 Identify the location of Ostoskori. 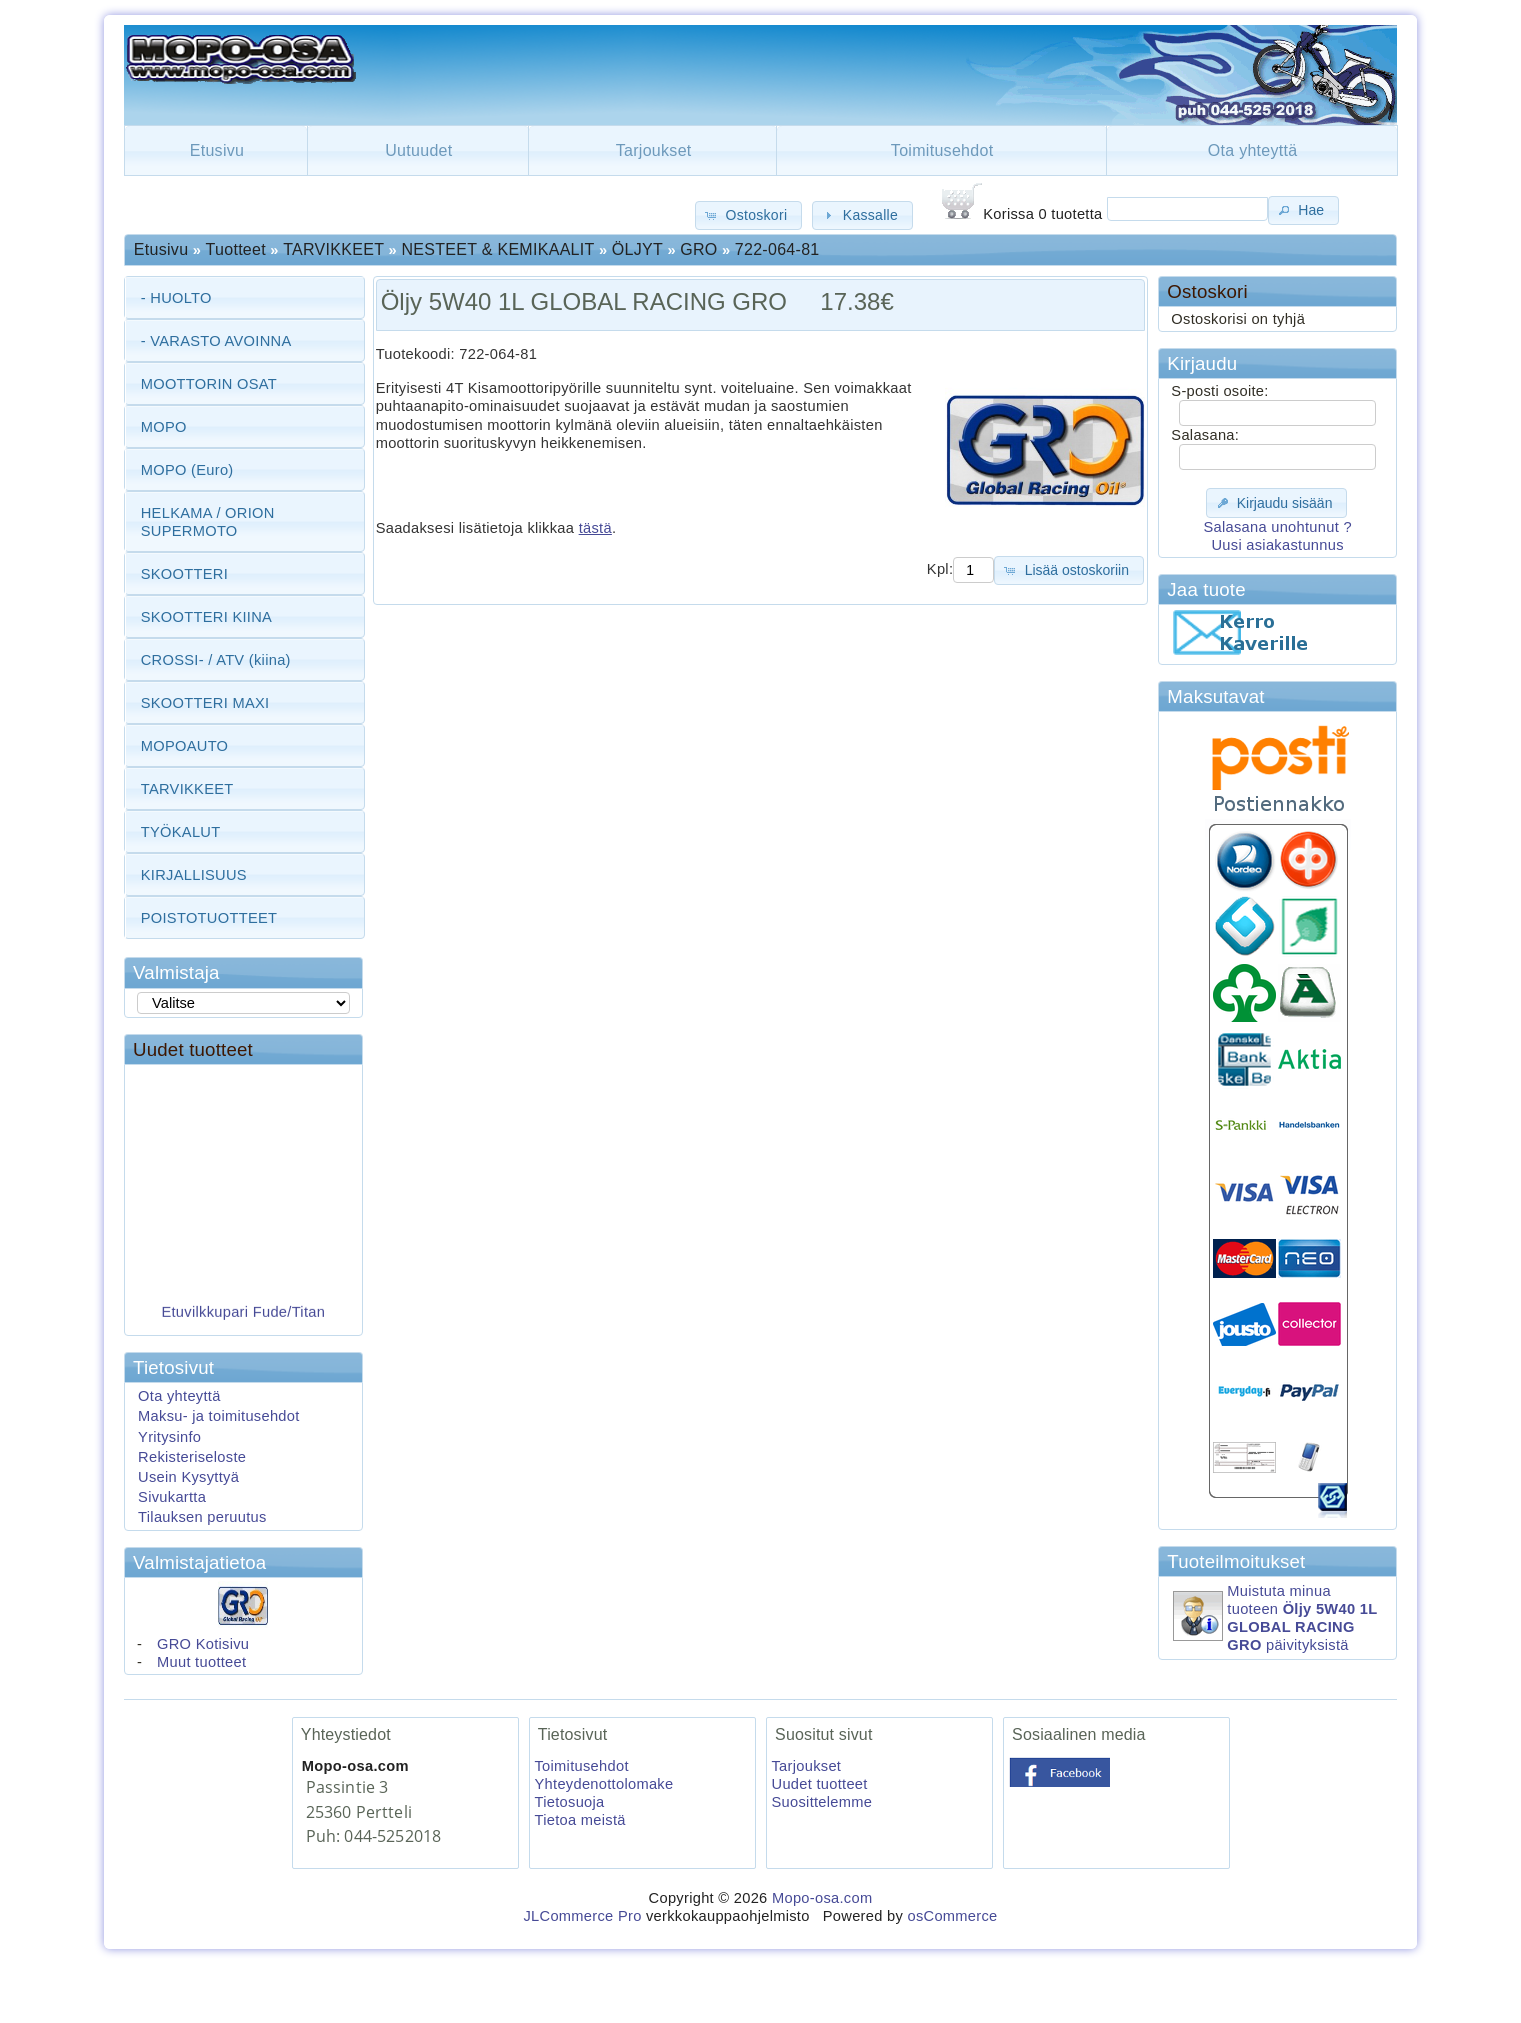
(1207, 291).